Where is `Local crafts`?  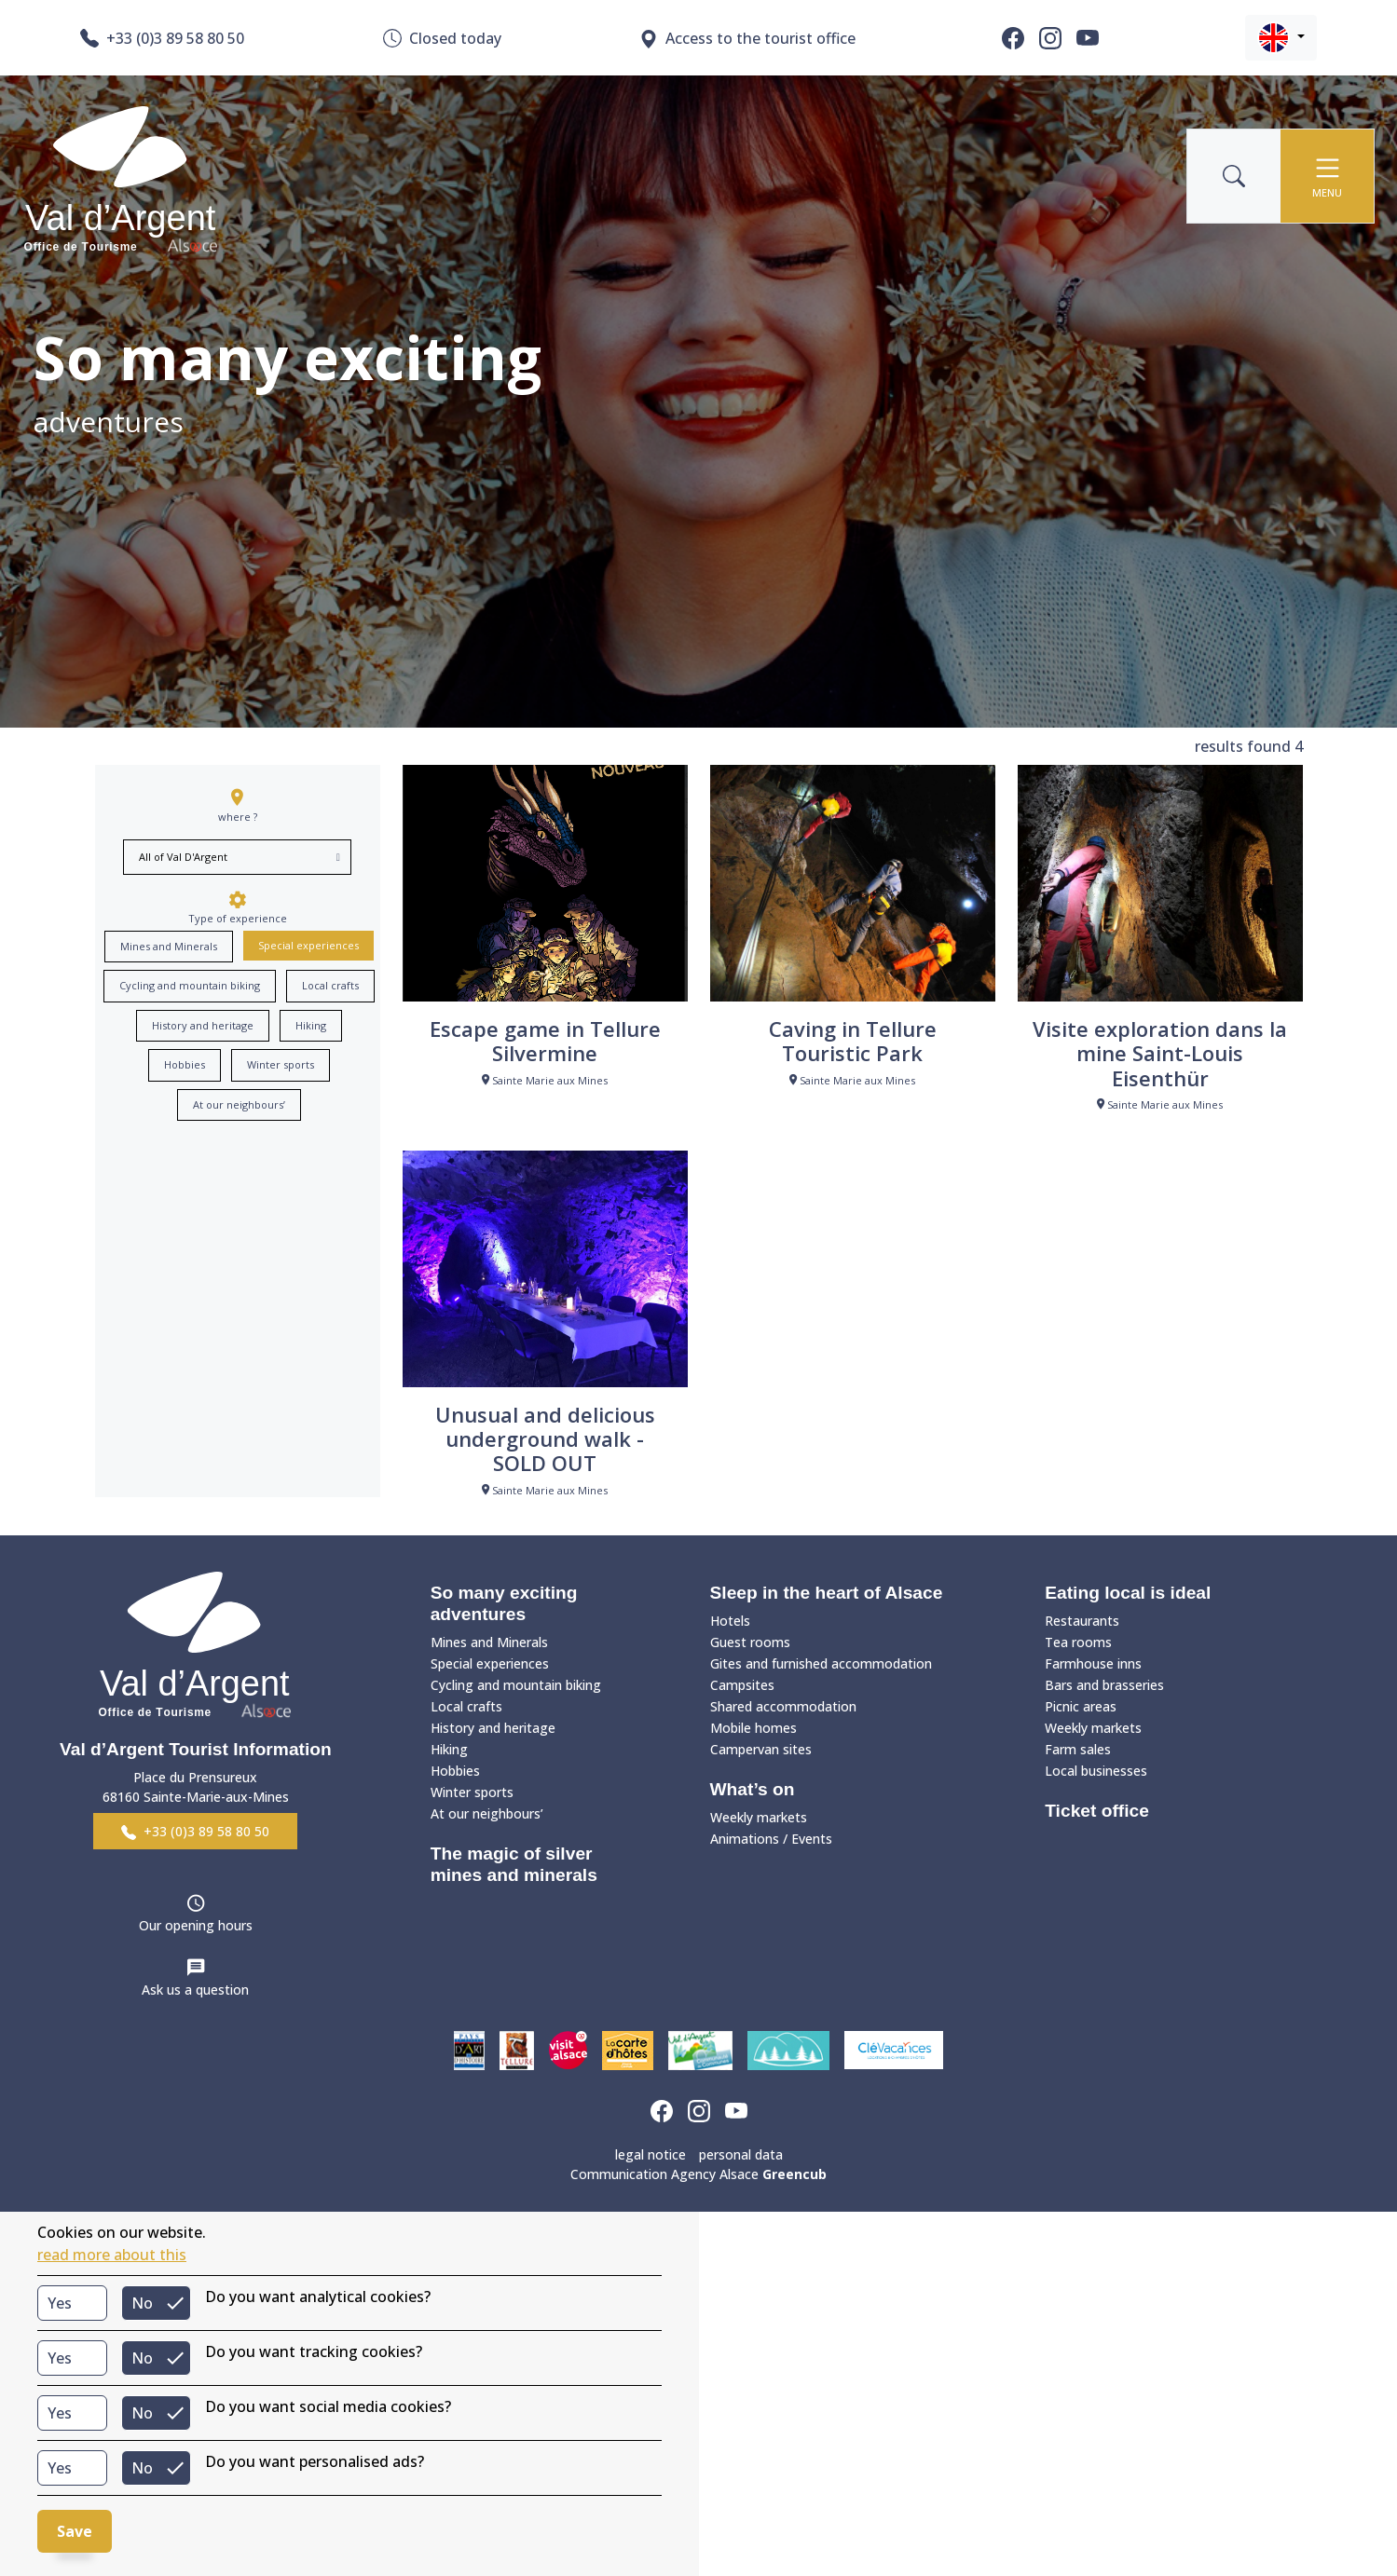
Local crafts is located at coordinates (330, 985).